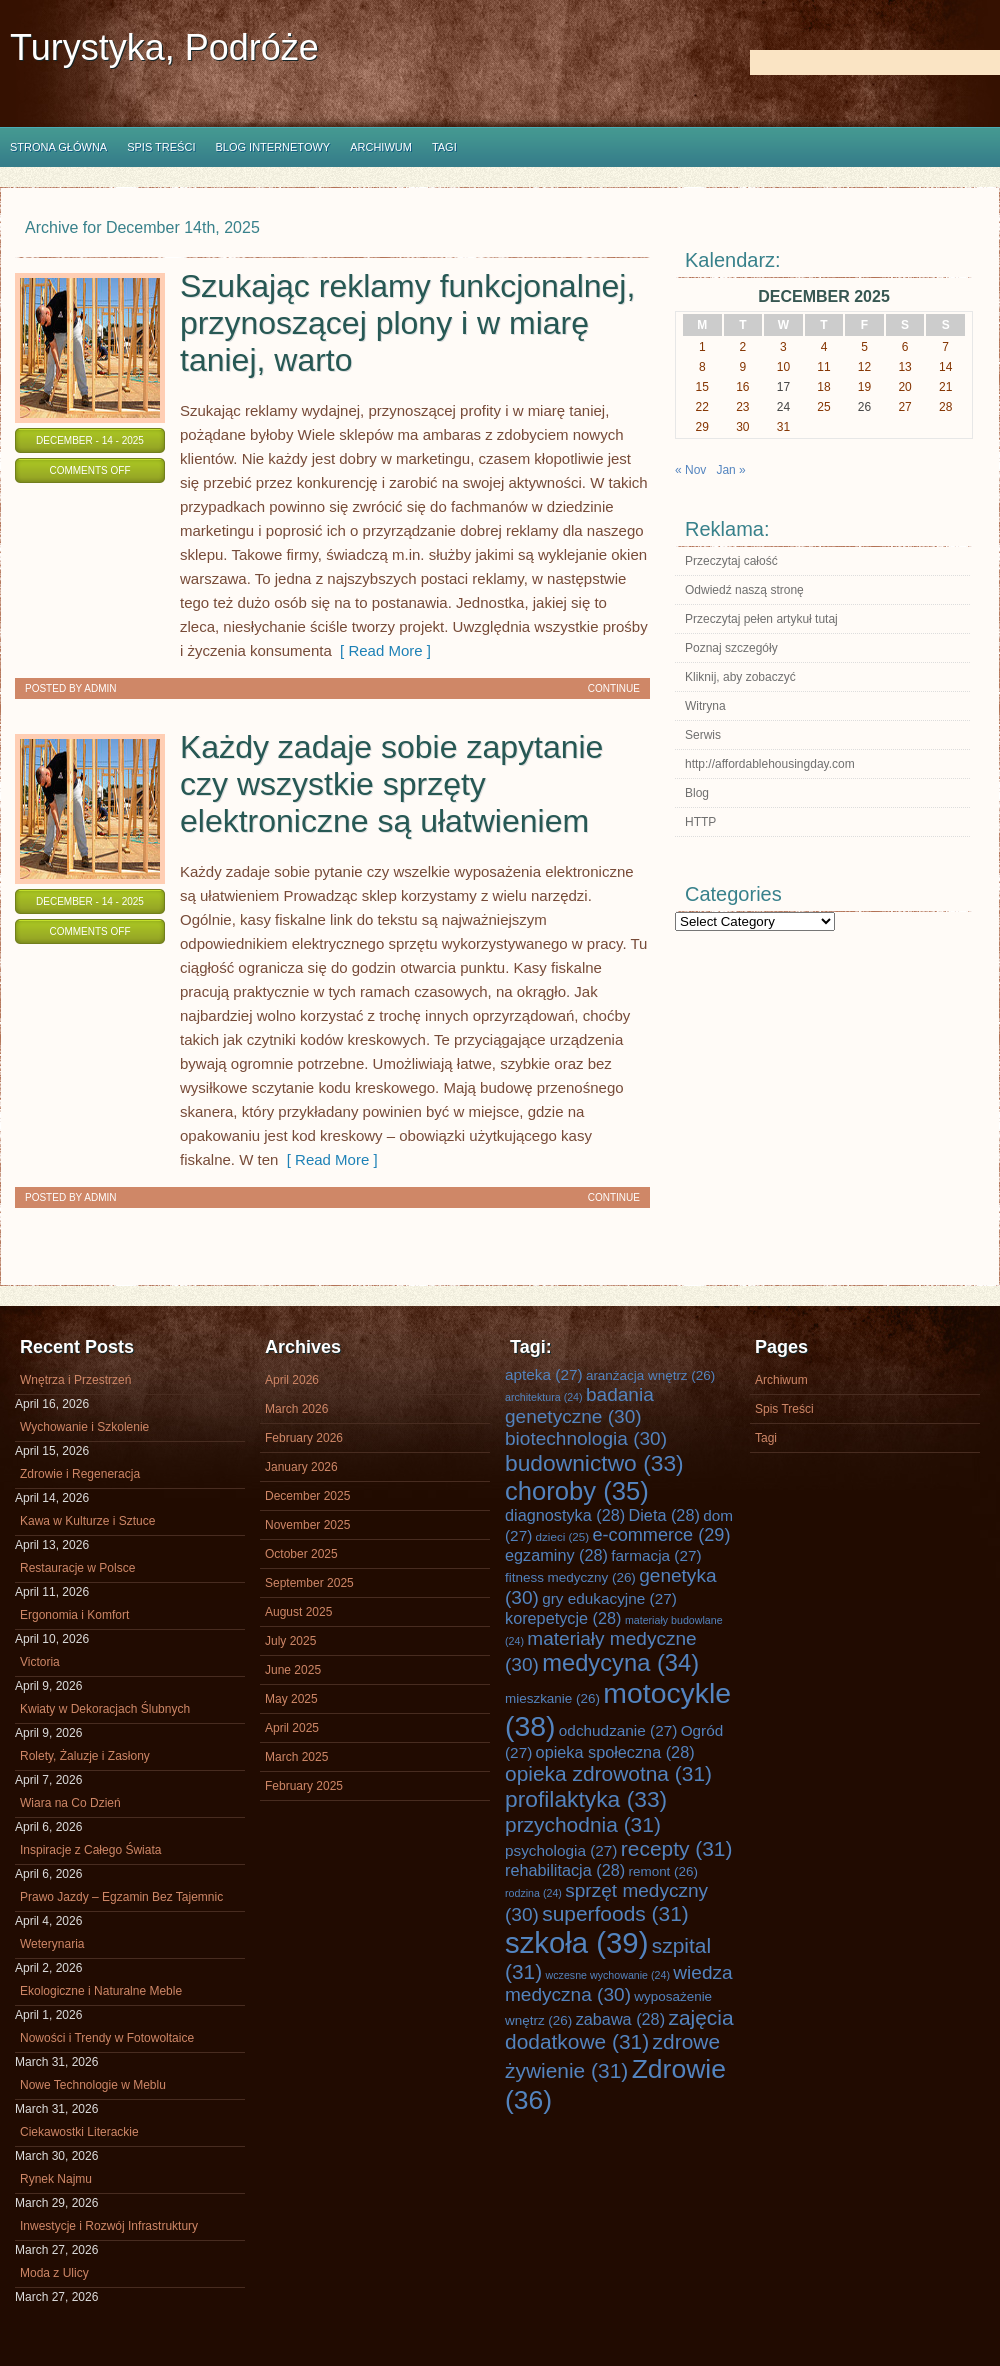  I want to click on korepetycje [korepetycje (28 items)], so click(563, 1618).